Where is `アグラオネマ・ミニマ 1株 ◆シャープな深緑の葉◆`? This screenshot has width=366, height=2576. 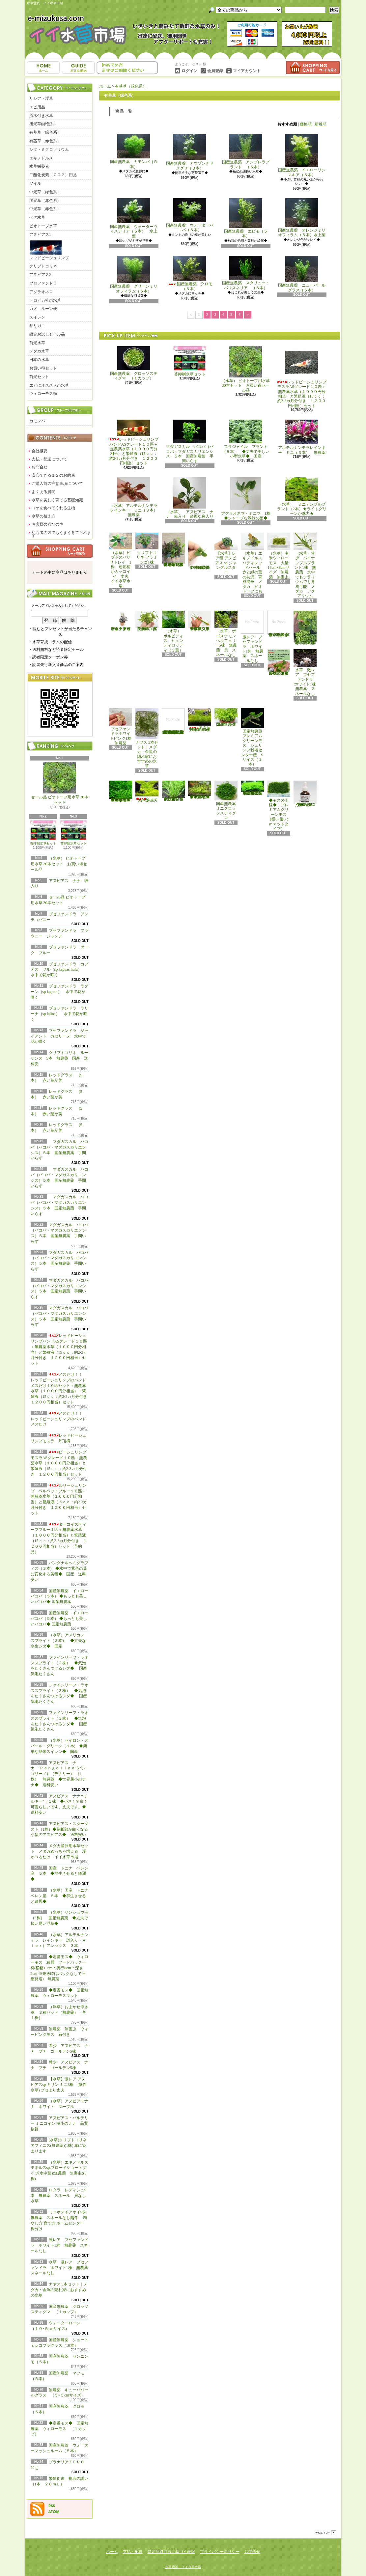 アグラオネマ・ミニマ 1株 ◆シャープな深緑の葉◆ is located at coordinates (247, 498).